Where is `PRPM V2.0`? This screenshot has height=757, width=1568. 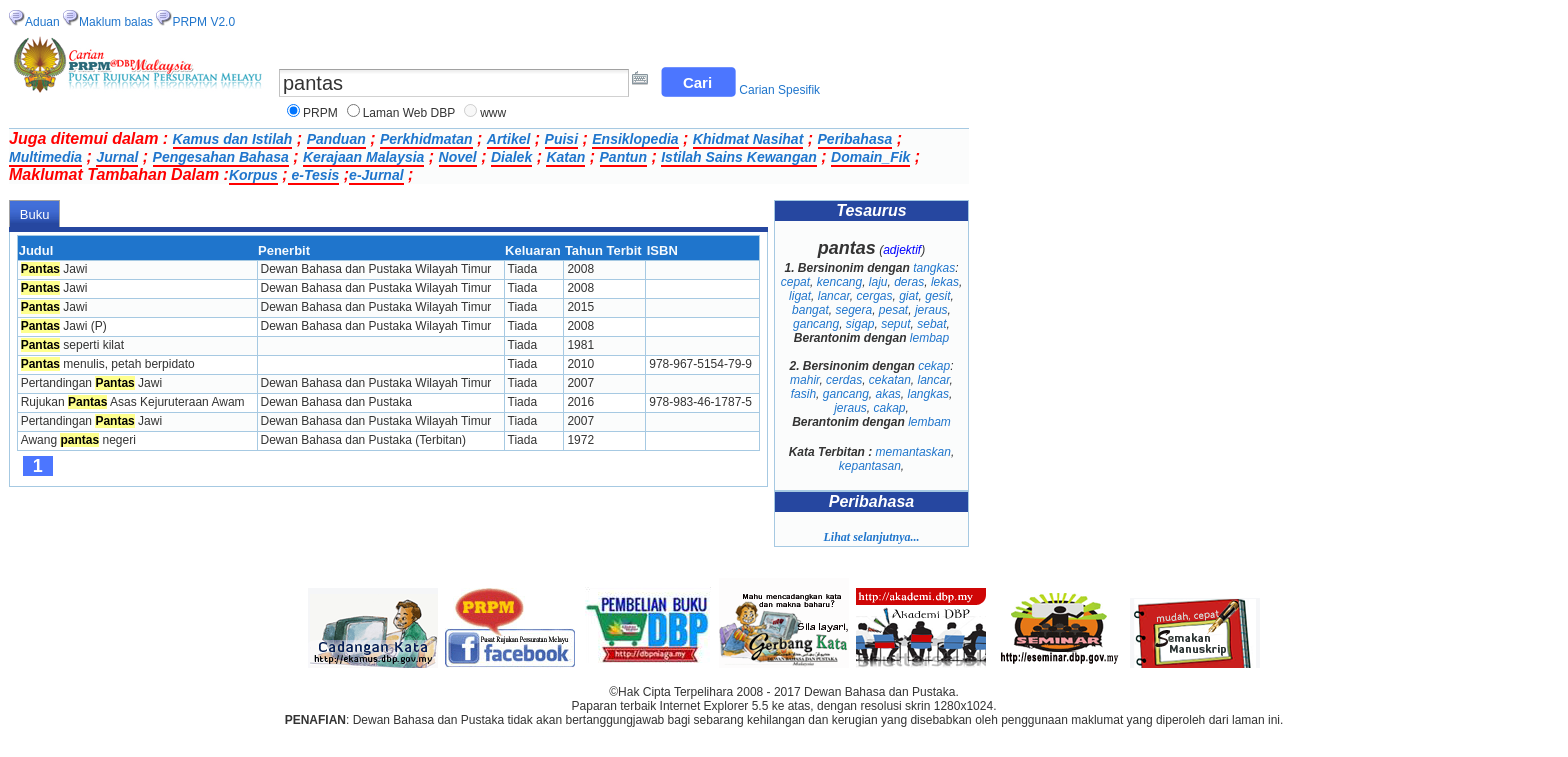
PRPM V2.0 is located at coordinates (203, 22).